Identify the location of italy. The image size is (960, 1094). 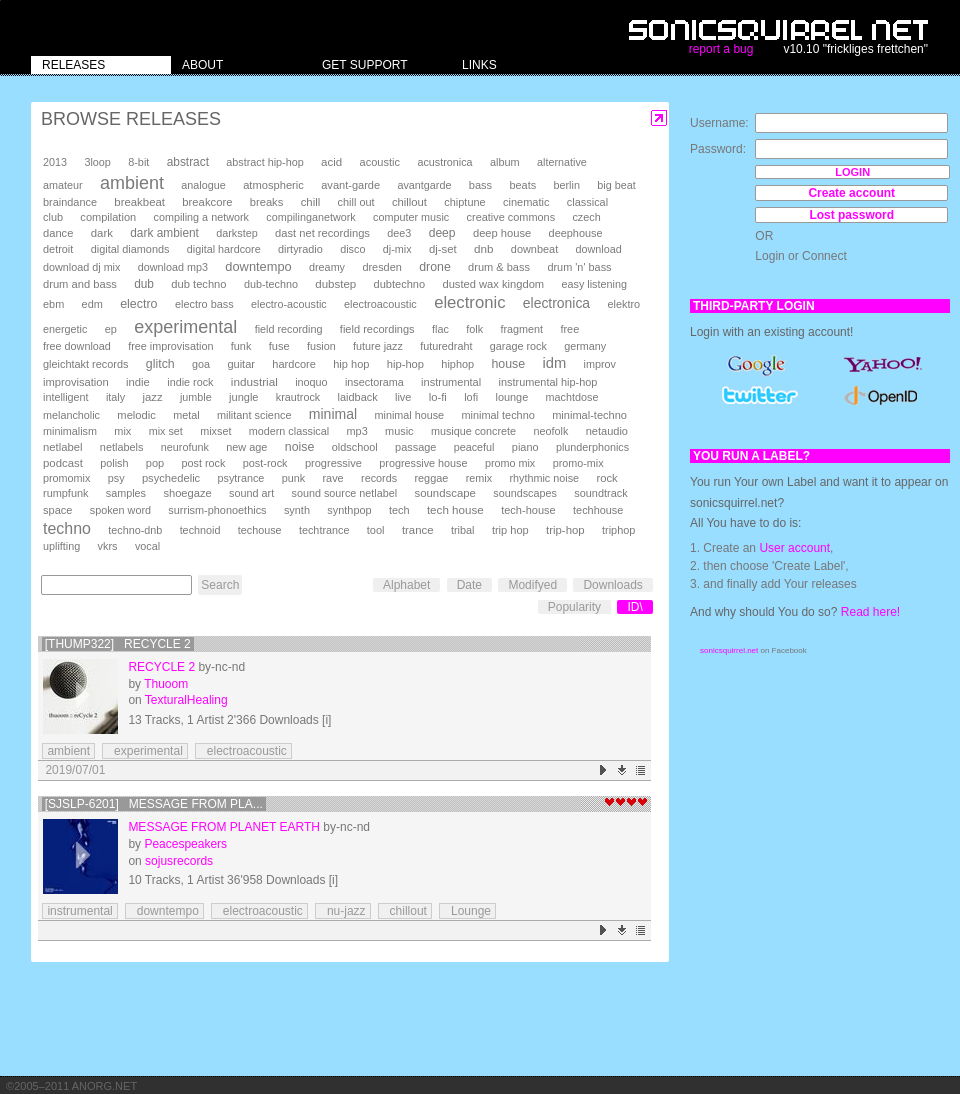
(115, 397).